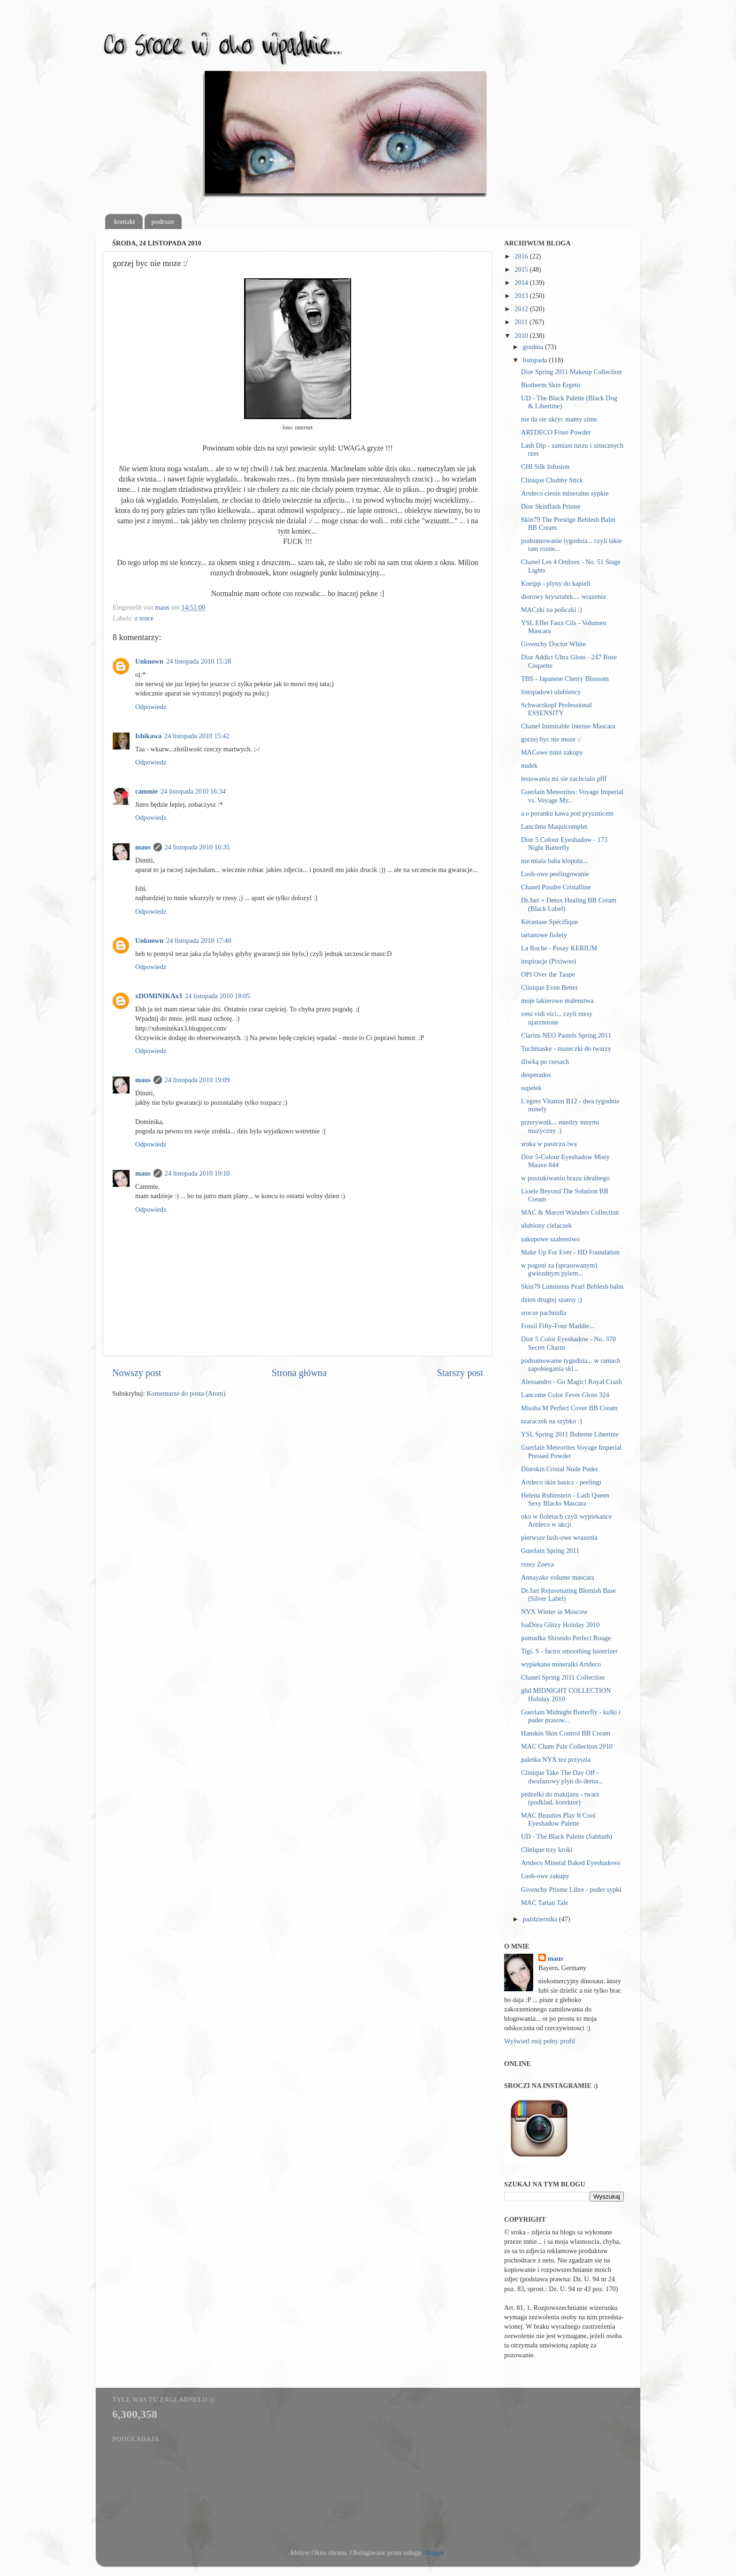  What do you see at coordinates (143, 618) in the screenshot?
I see `o sroce` at bounding box center [143, 618].